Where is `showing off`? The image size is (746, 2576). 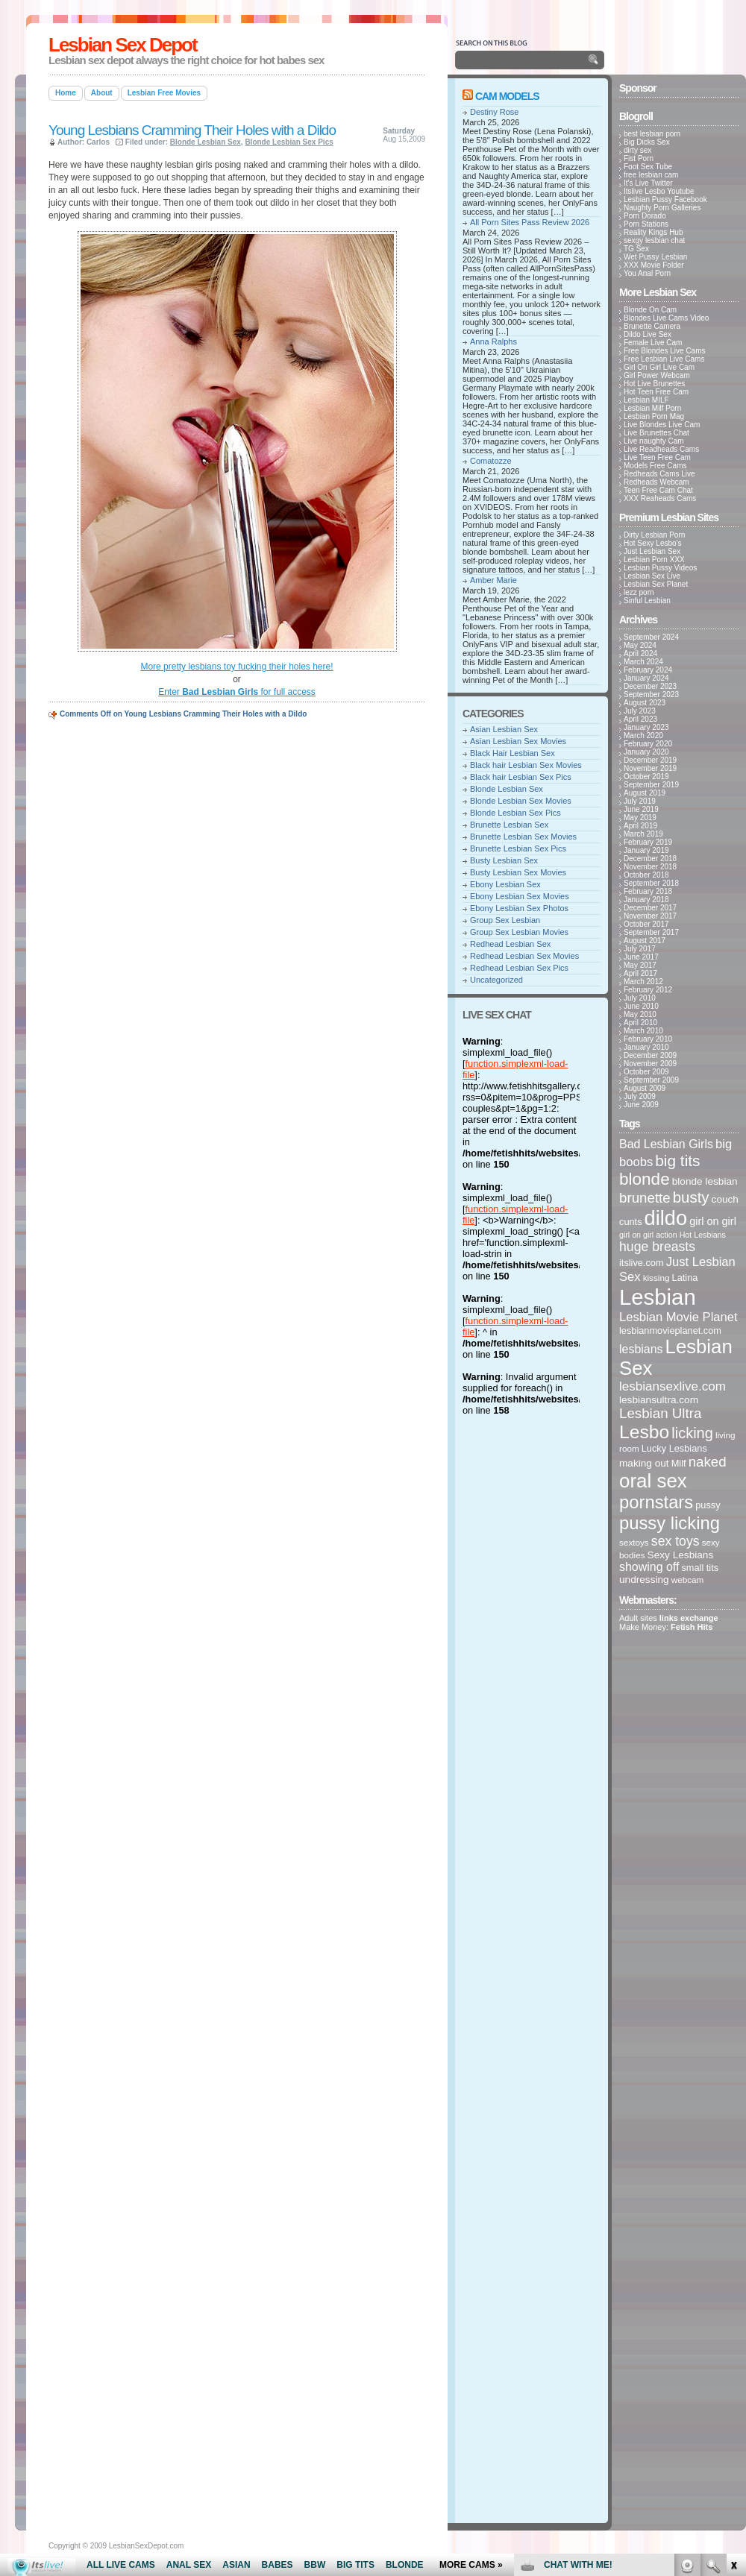
showing off is located at coordinates (649, 1567).